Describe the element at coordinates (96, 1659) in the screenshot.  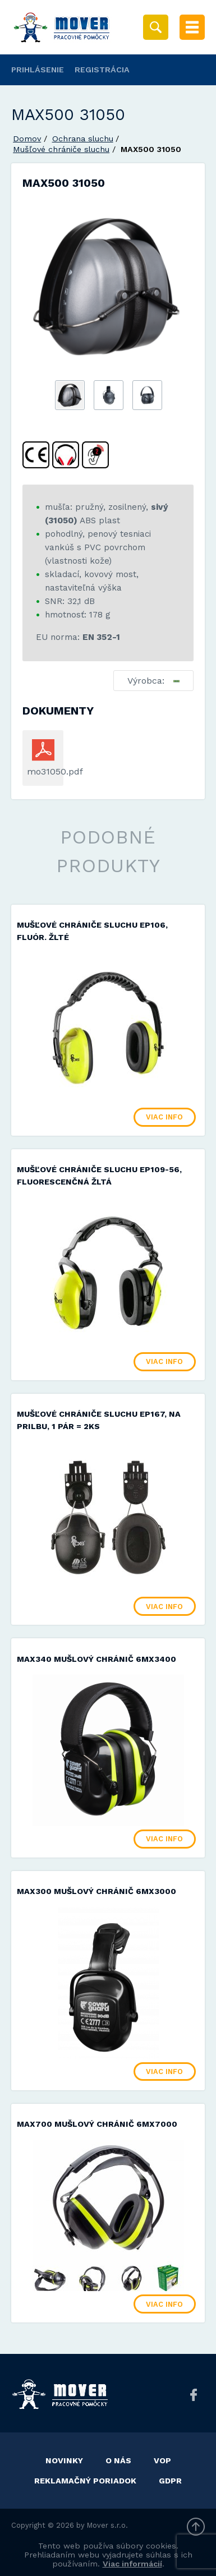
I see `MAX340 mušlový chránič 6MX3400` at that location.